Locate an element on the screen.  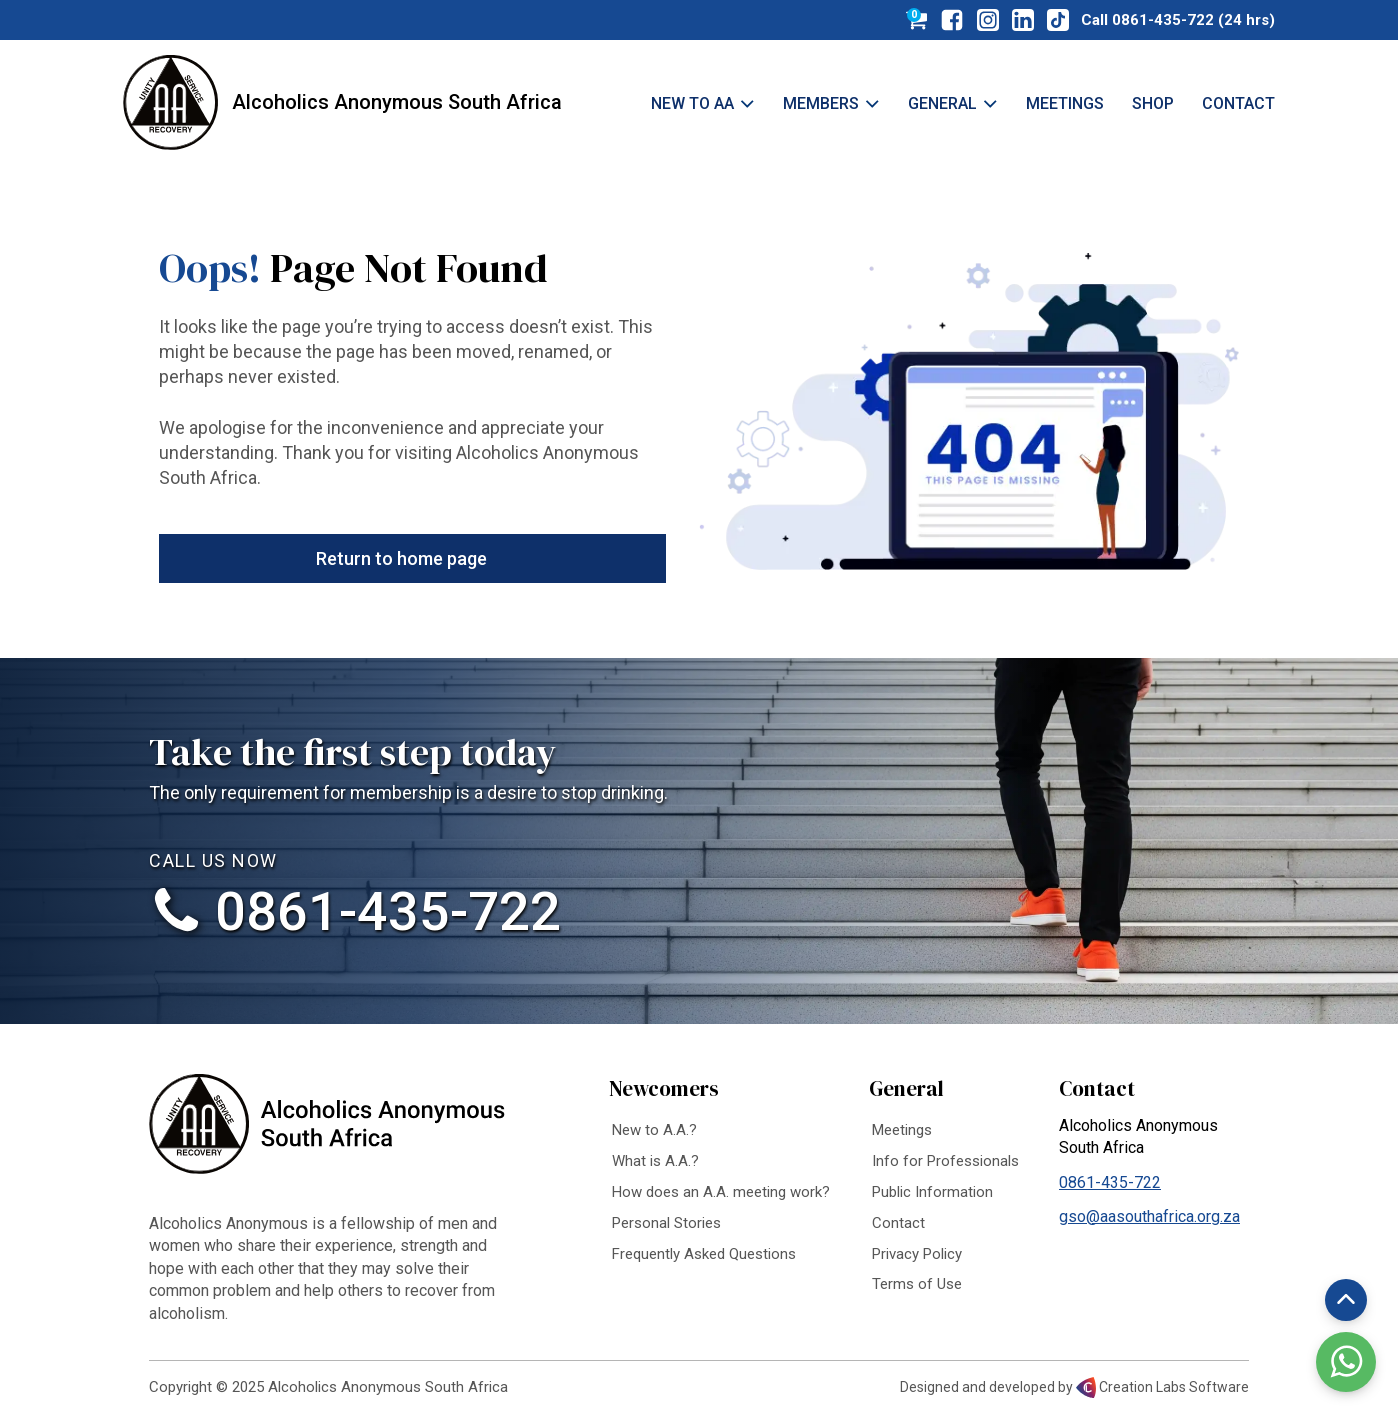
gso@aasouthafrica.org.za is located at coordinates (1149, 1216).